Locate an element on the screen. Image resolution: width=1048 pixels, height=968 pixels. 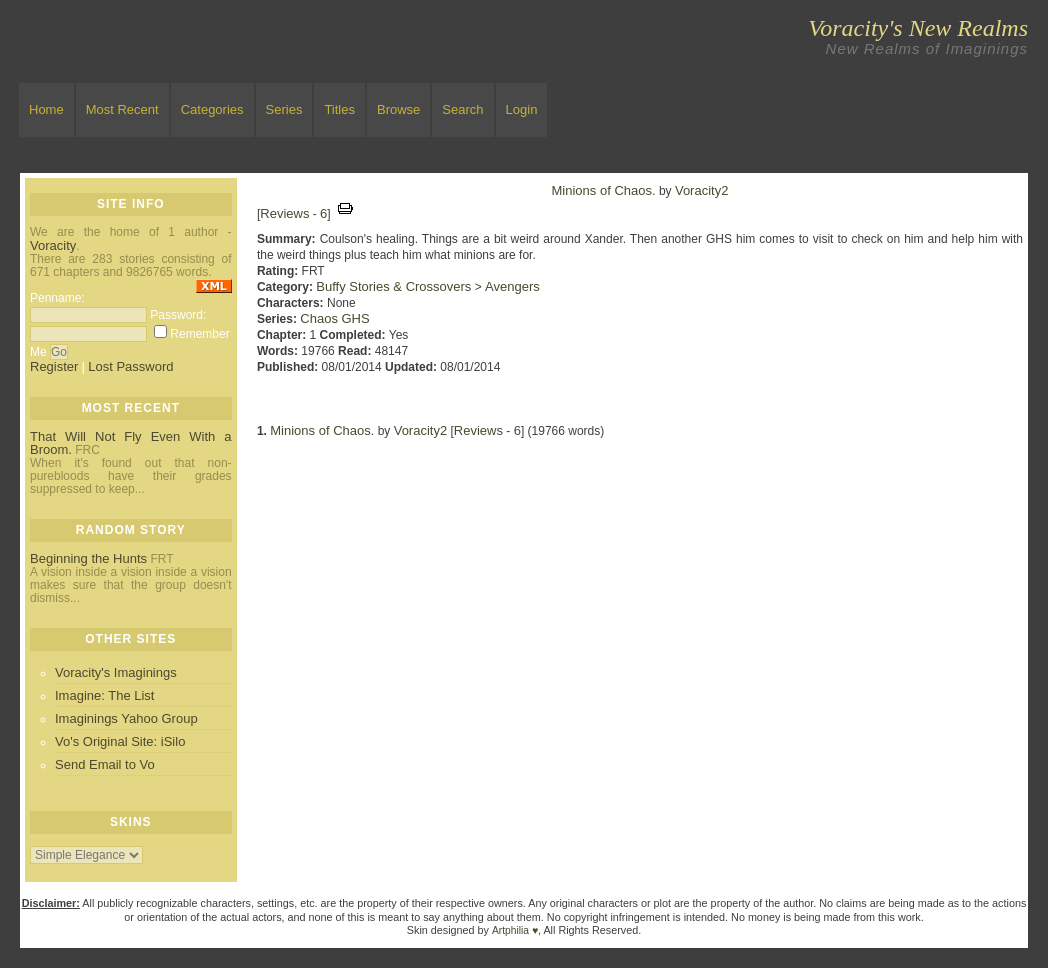
Most Recent is located at coordinates (122, 109).